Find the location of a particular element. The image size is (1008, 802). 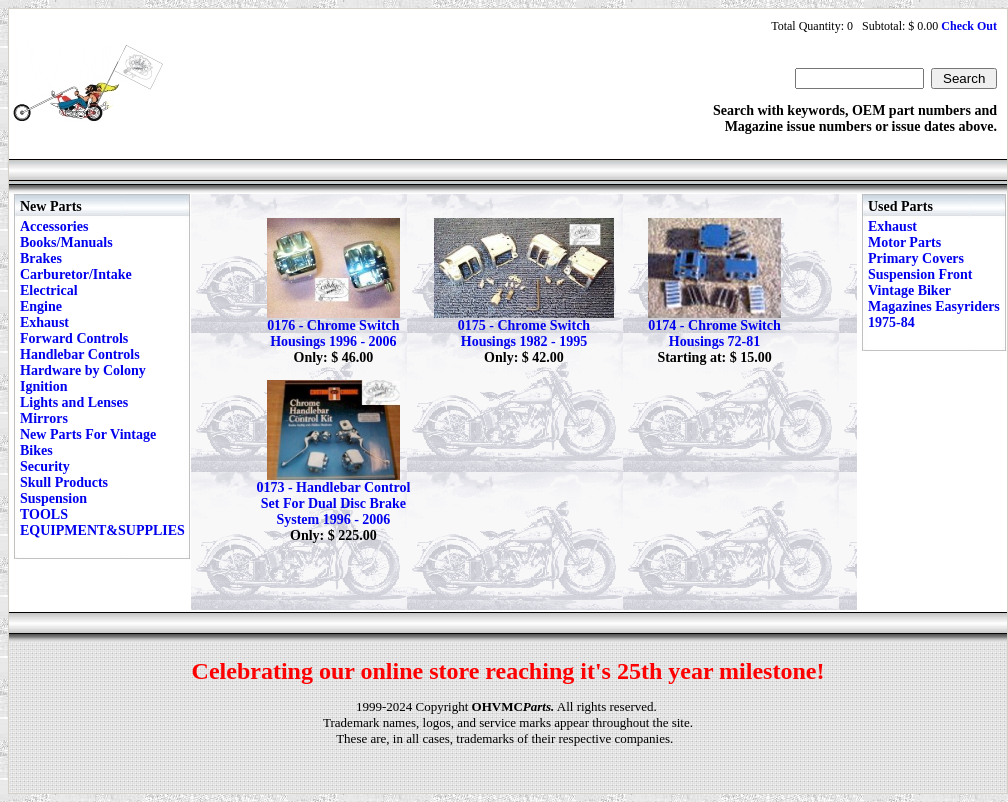

Accessories is located at coordinates (54, 226).